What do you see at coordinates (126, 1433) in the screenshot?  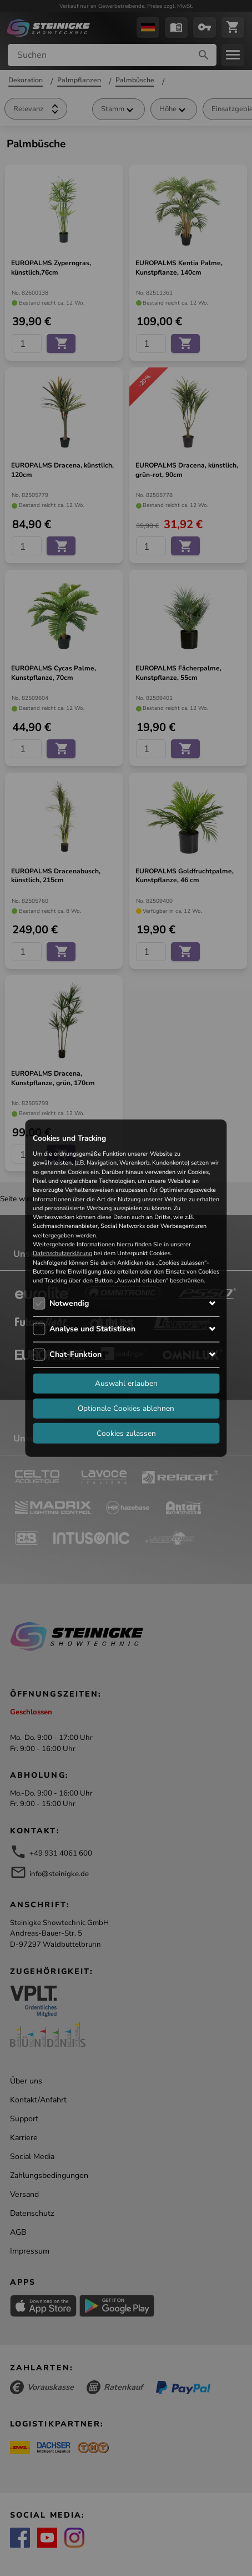 I see `Cookies zulassen` at bounding box center [126, 1433].